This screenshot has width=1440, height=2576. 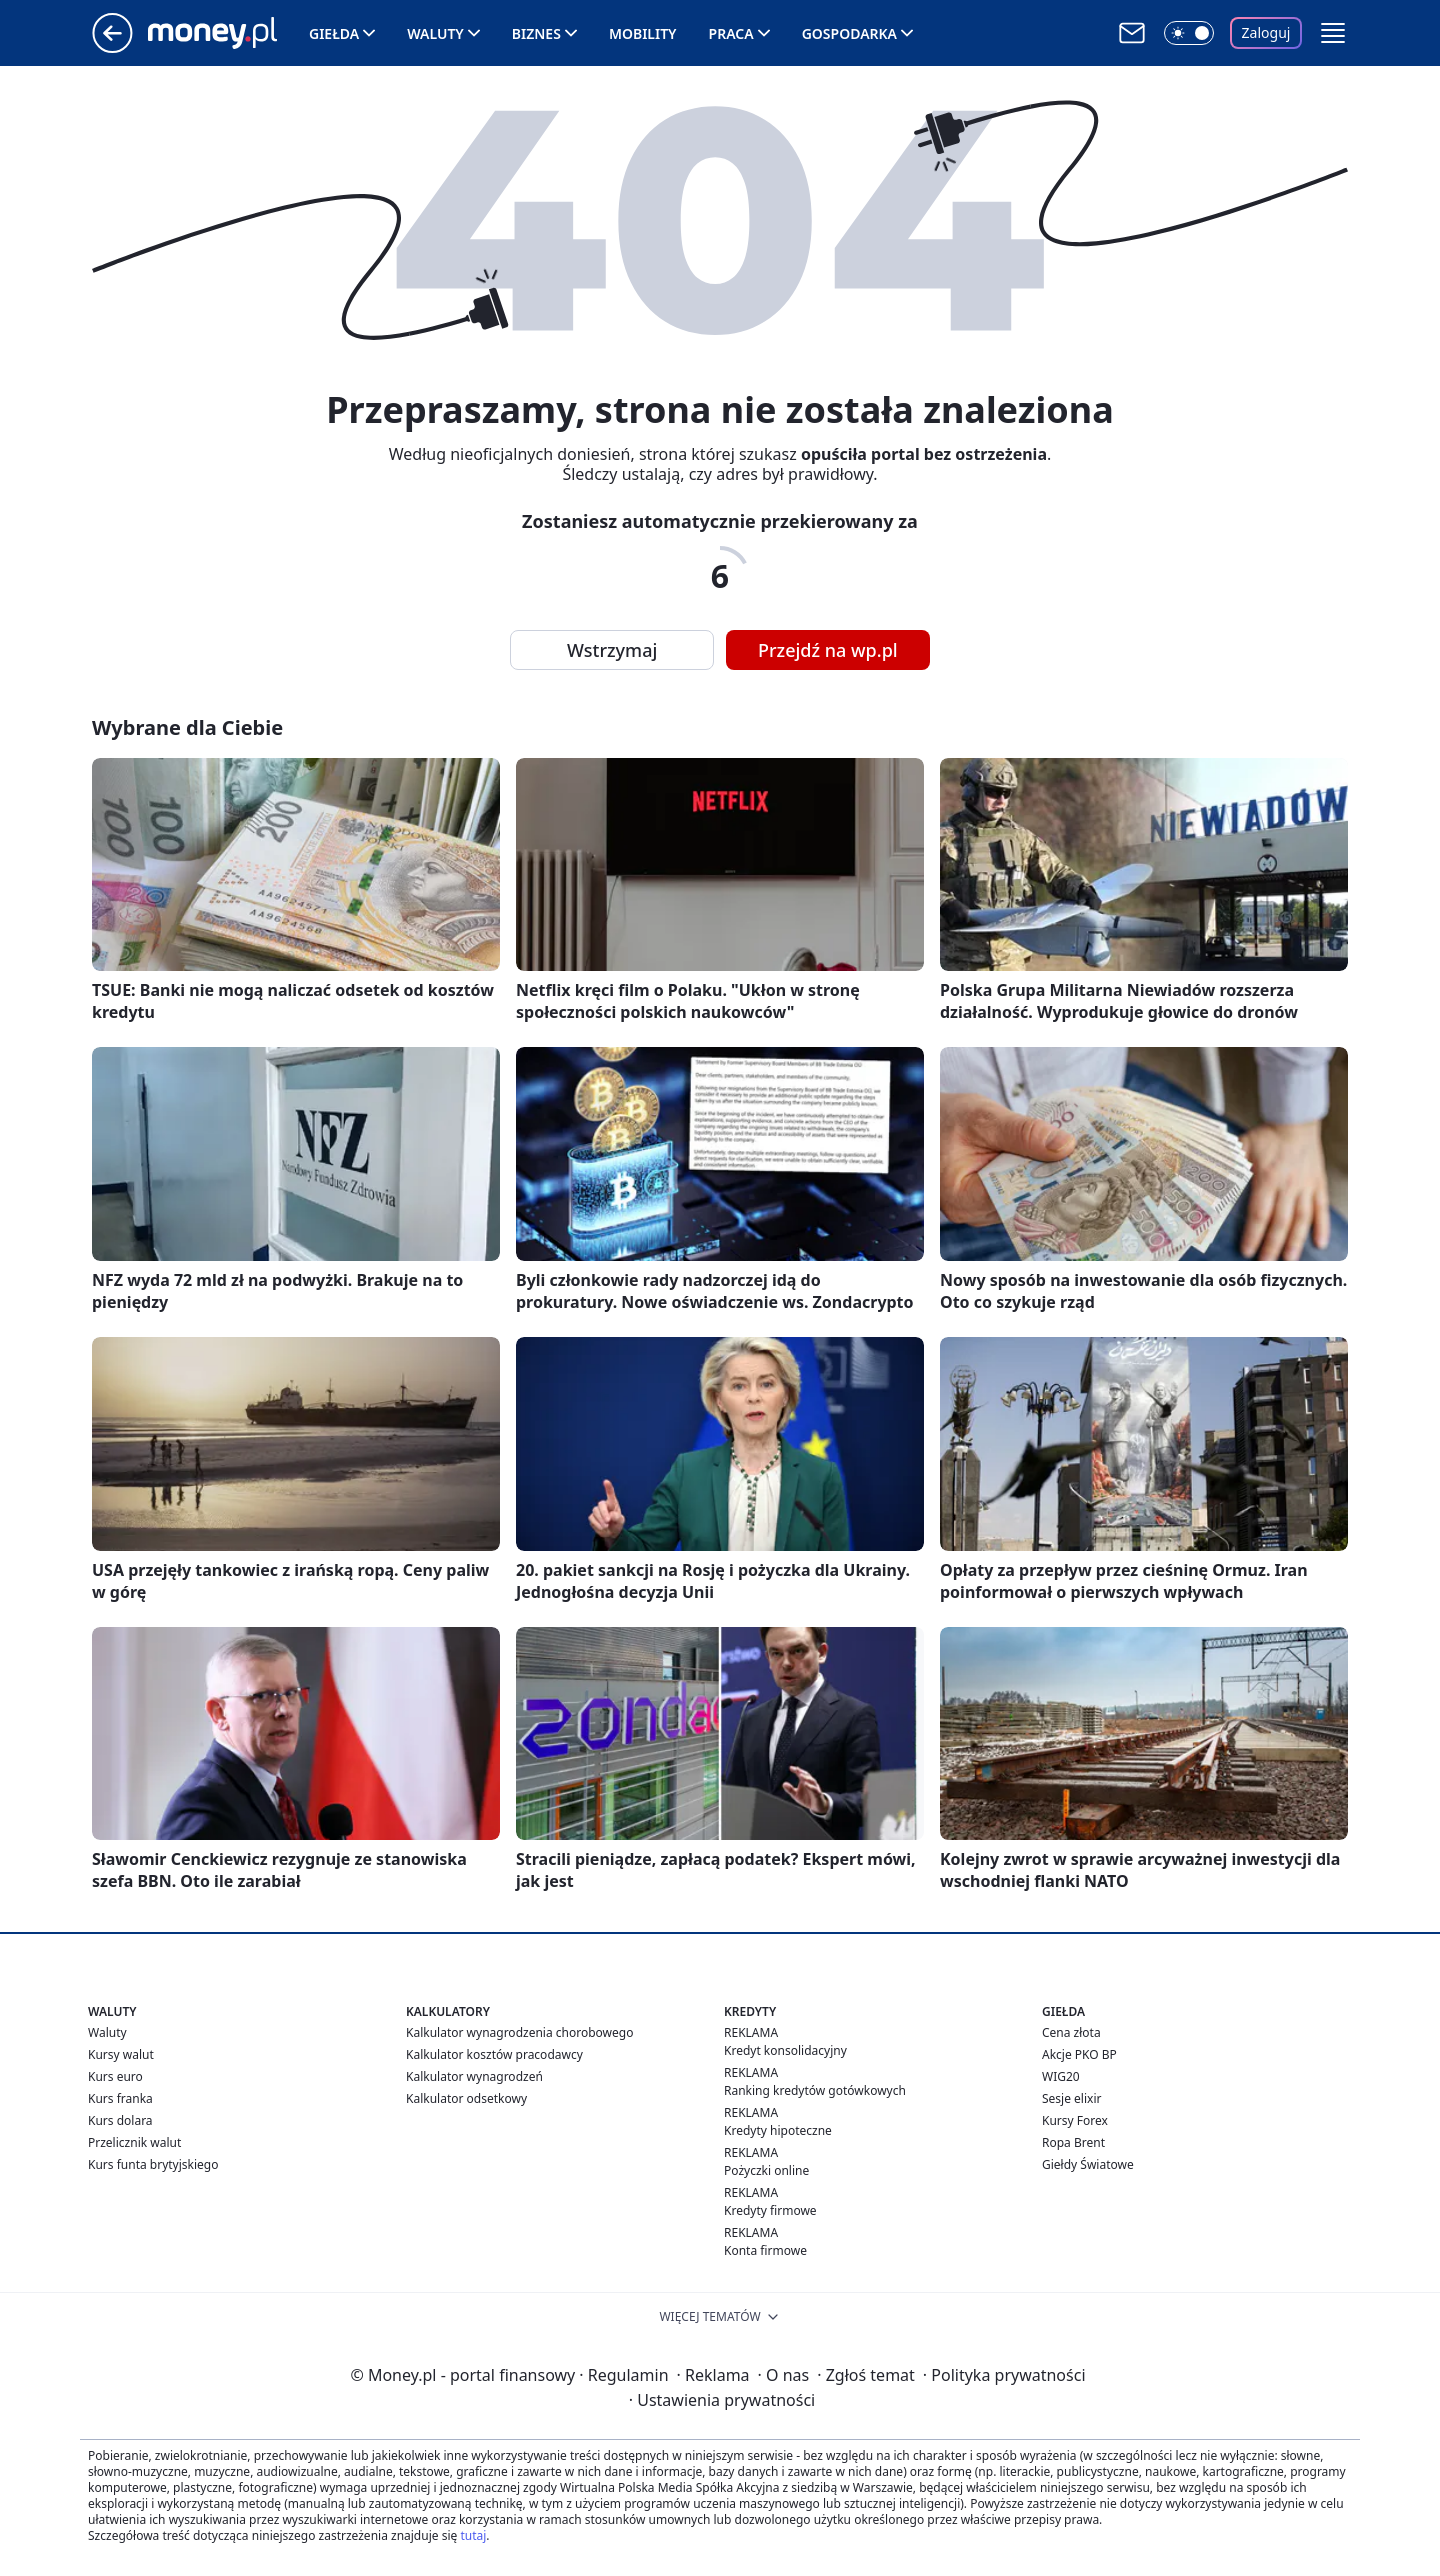 I want to click on Kalkulator wynagrodzenia chorobowego, so click(x=519, y=2032).